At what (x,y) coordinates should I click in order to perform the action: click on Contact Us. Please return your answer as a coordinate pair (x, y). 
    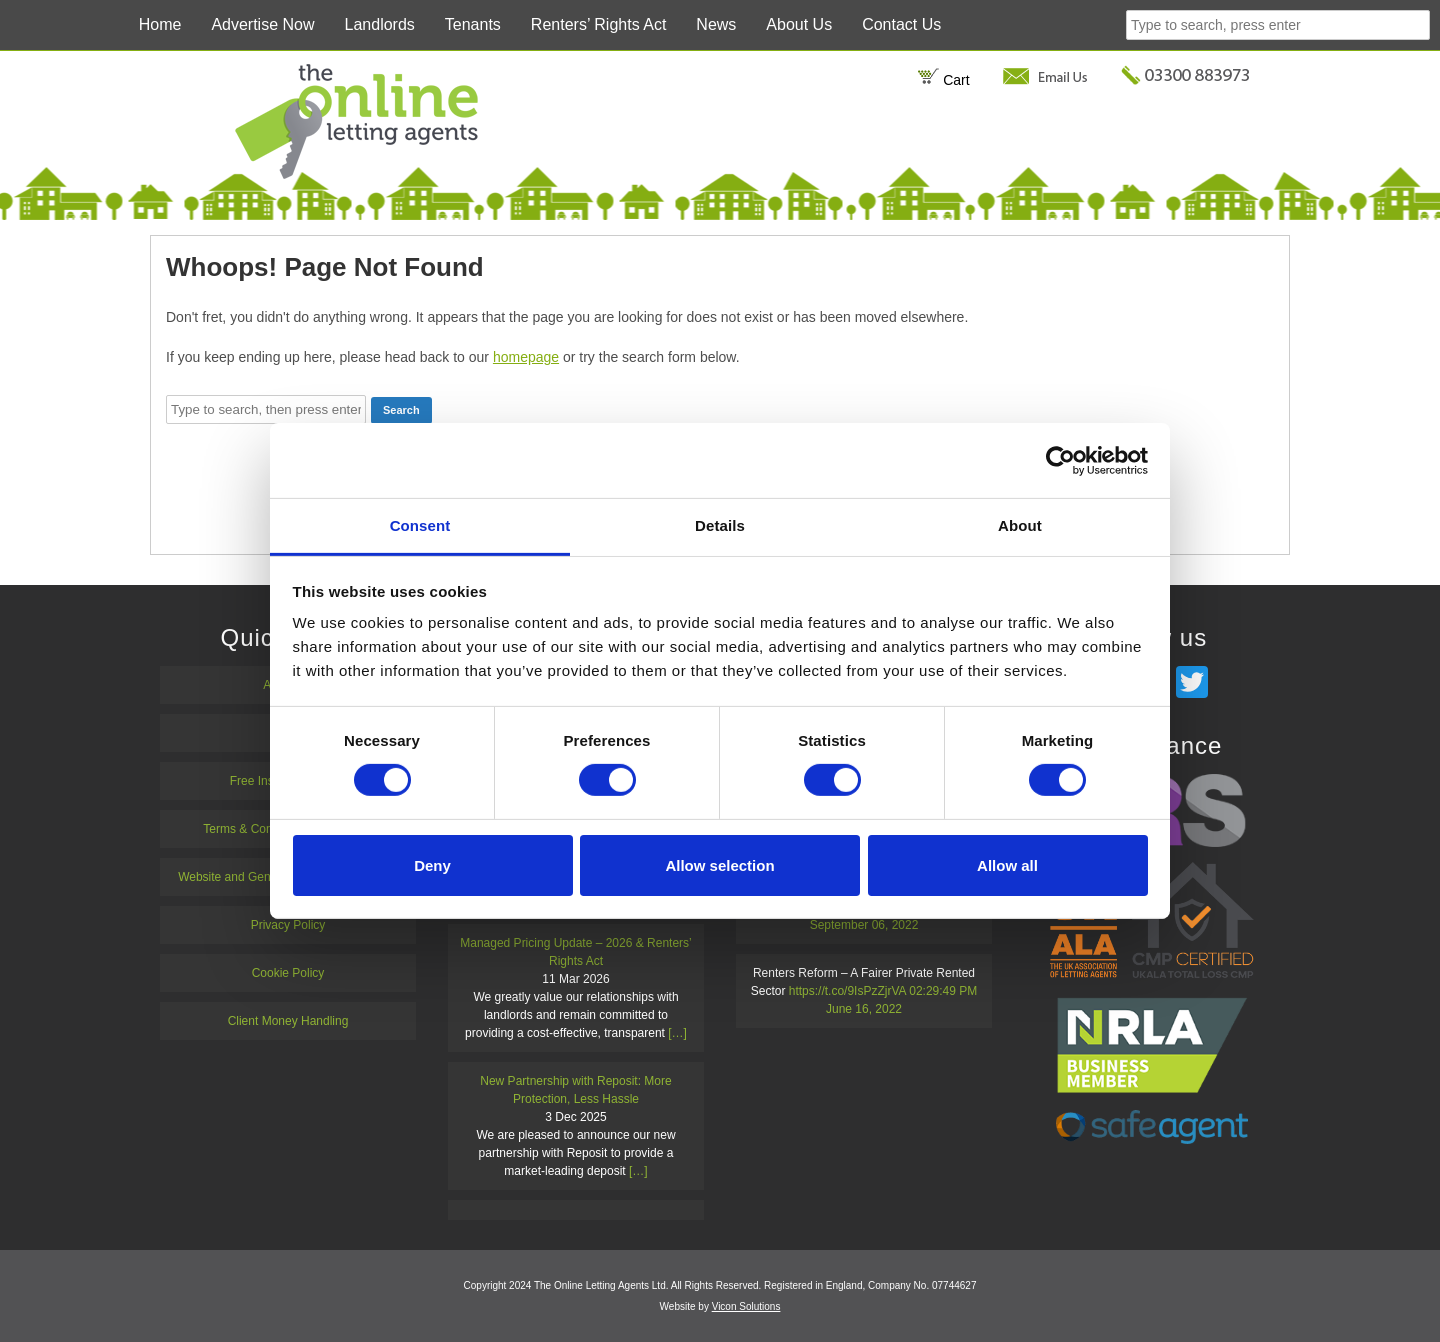
    Looking at the image, I should click on (901, 24).